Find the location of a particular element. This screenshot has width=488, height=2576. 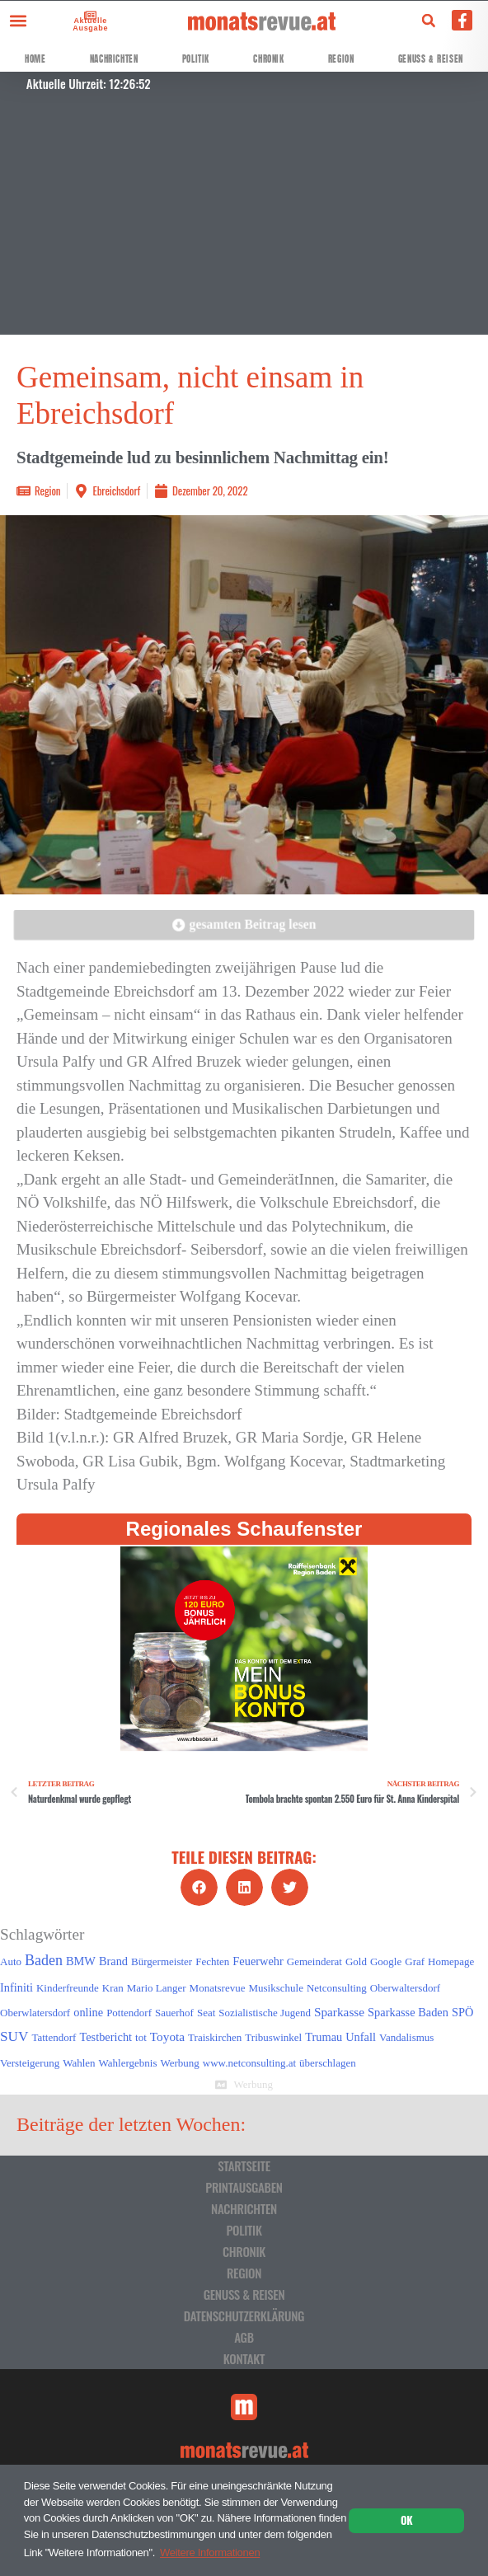

Kran [Kran (1 Eintrag)] is located at coordinates (113, 1988).